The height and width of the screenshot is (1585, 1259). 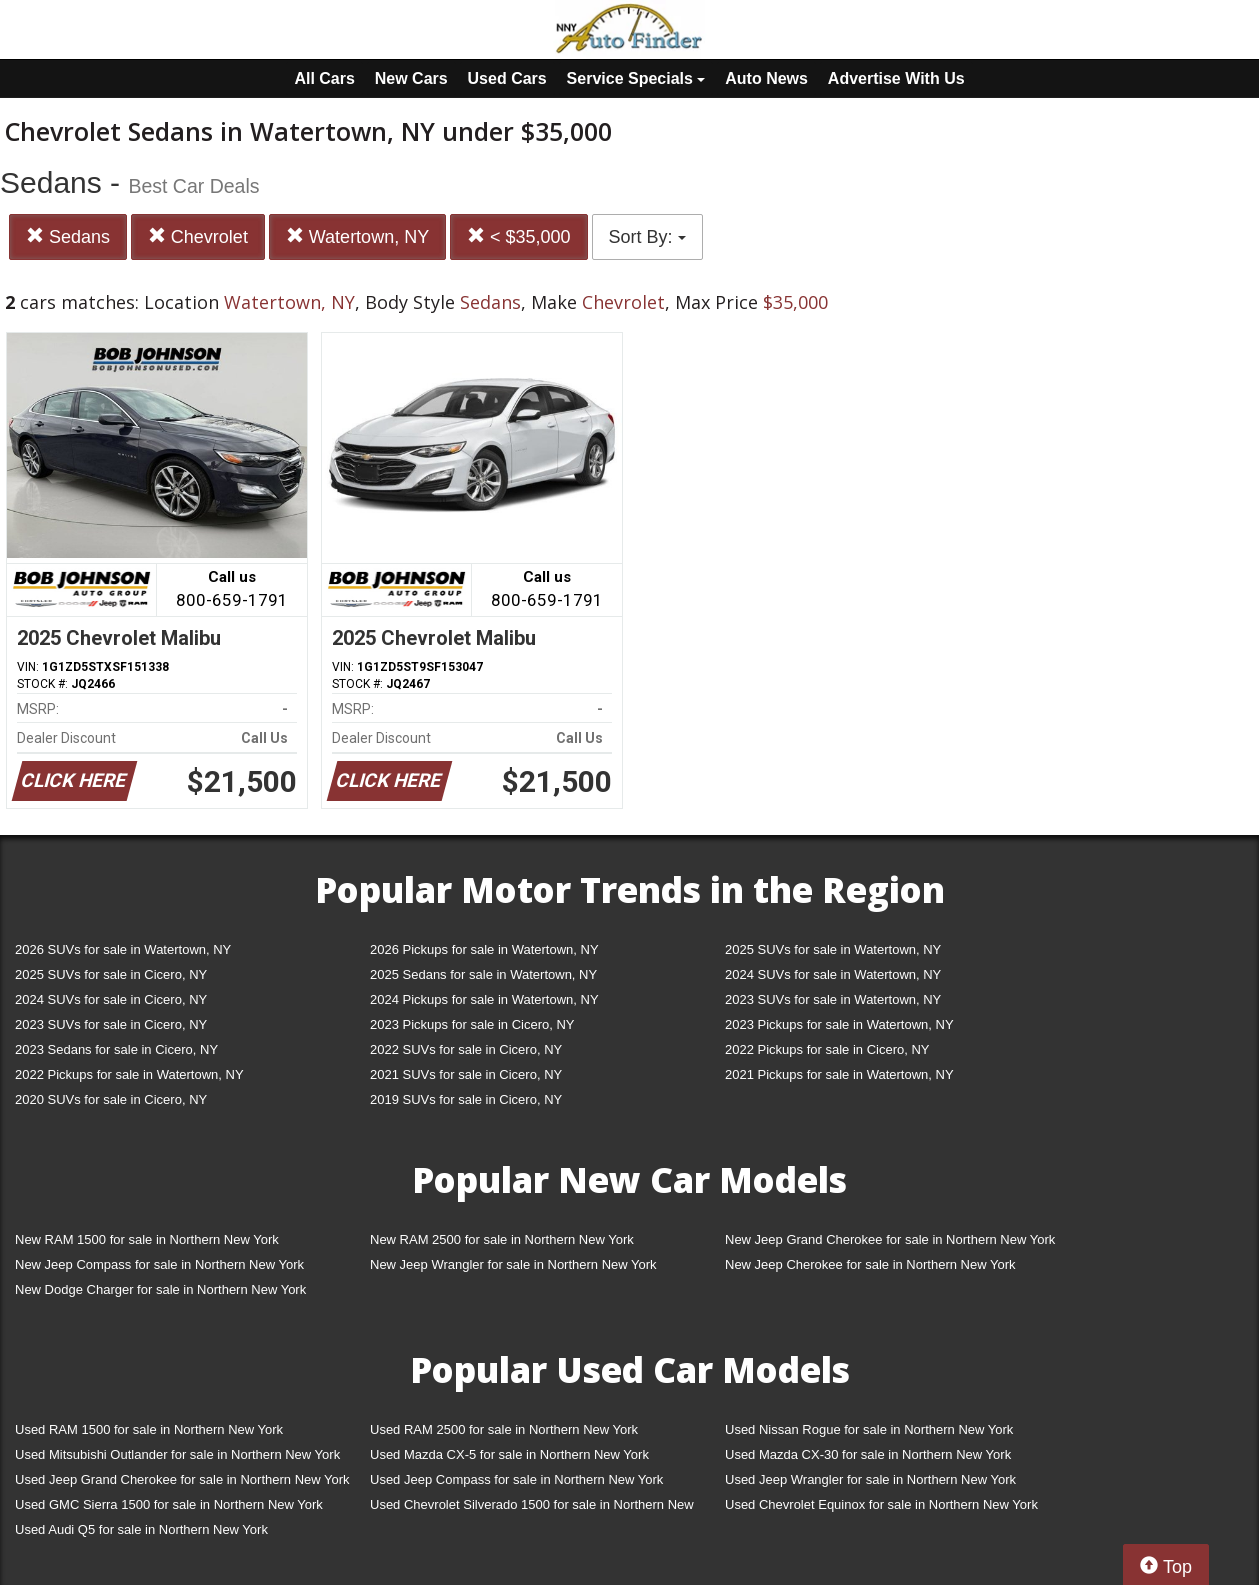 What do you see at coordinates (636, 78) in the screenshot?
I see `Service Specials` at bounding box center [636, 78].